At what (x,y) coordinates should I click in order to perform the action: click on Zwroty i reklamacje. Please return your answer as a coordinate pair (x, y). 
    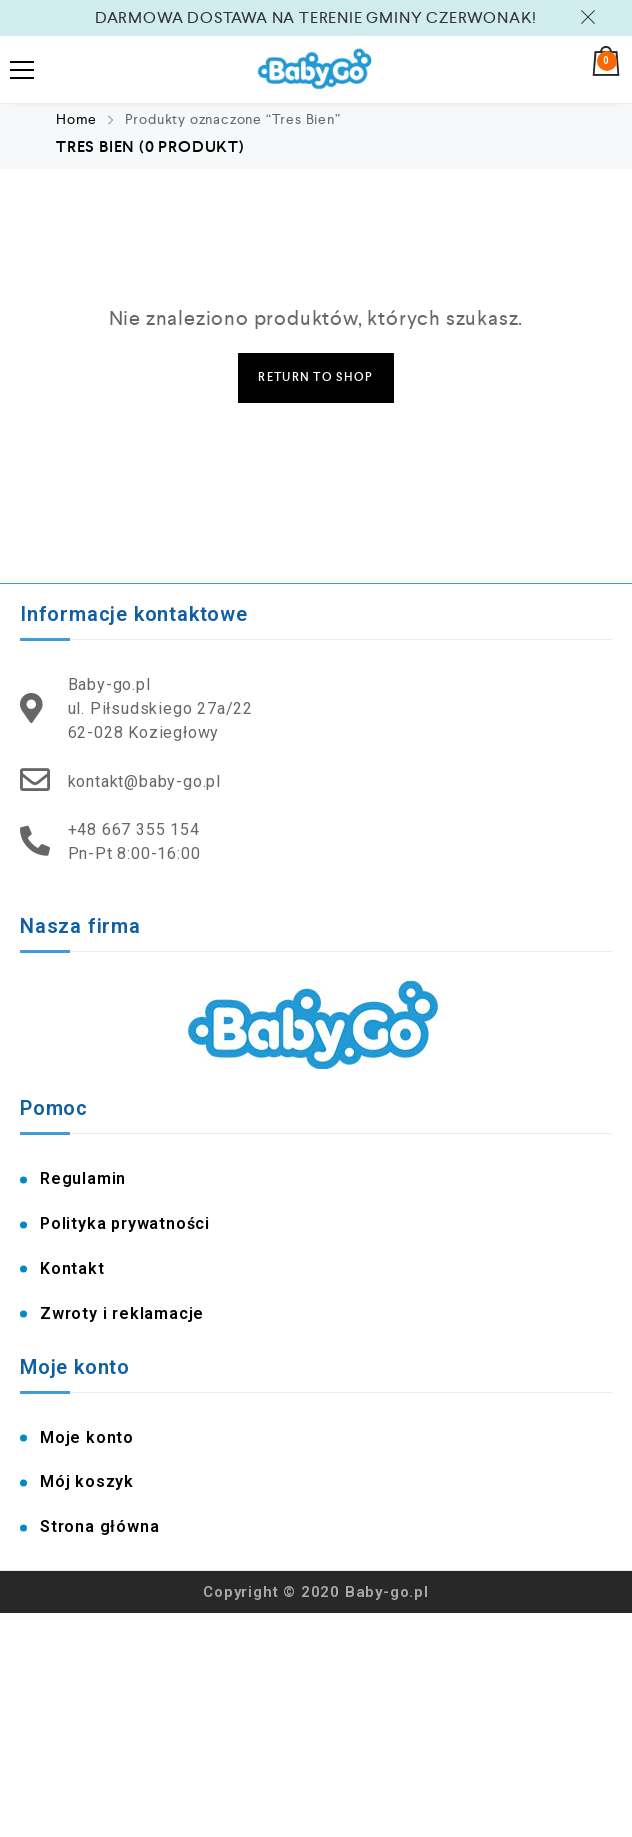
    Looking at the image, I should click on (122, 1313).